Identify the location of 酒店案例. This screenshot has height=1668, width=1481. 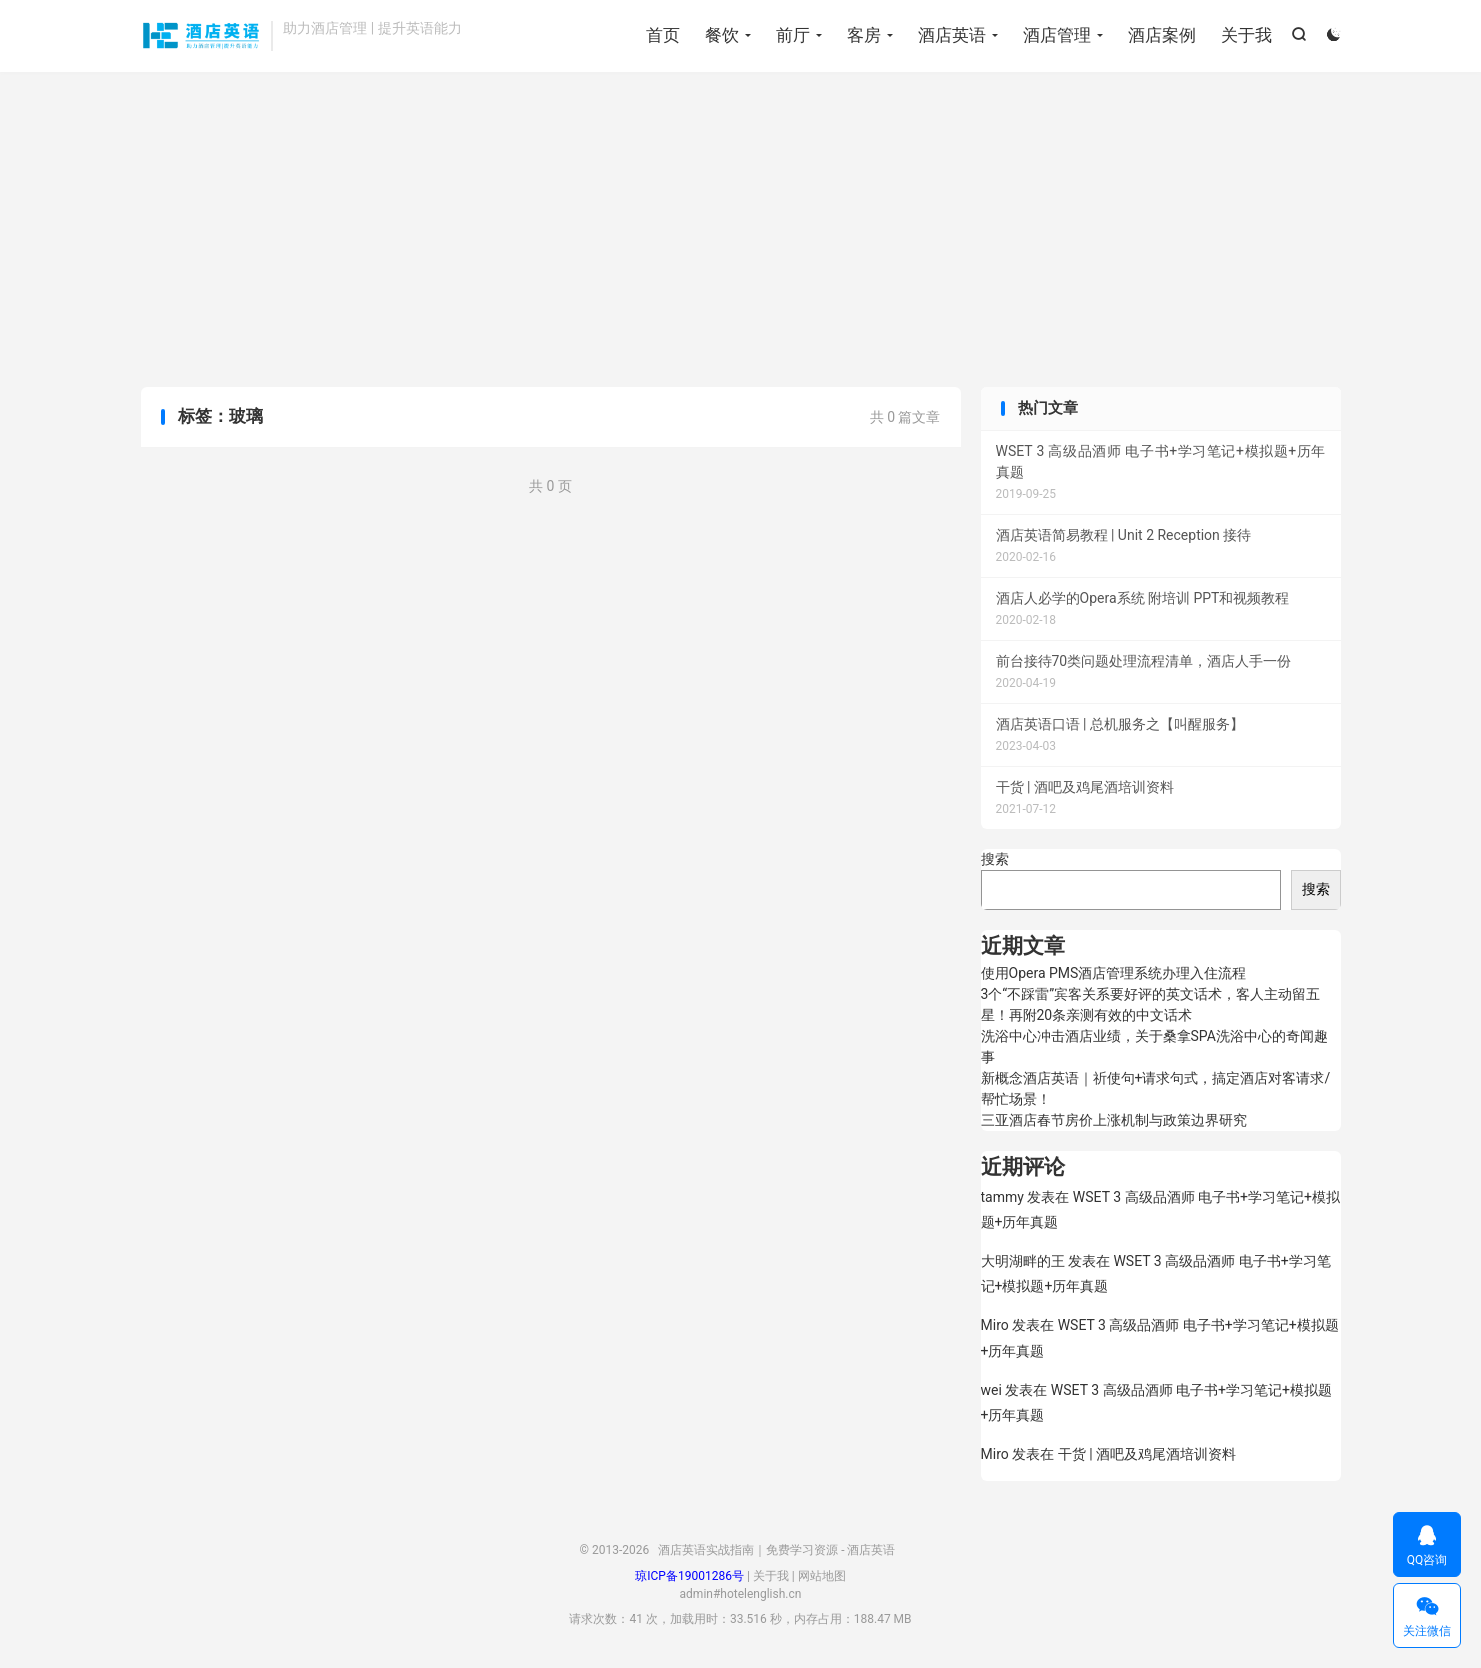
(1162, 35).